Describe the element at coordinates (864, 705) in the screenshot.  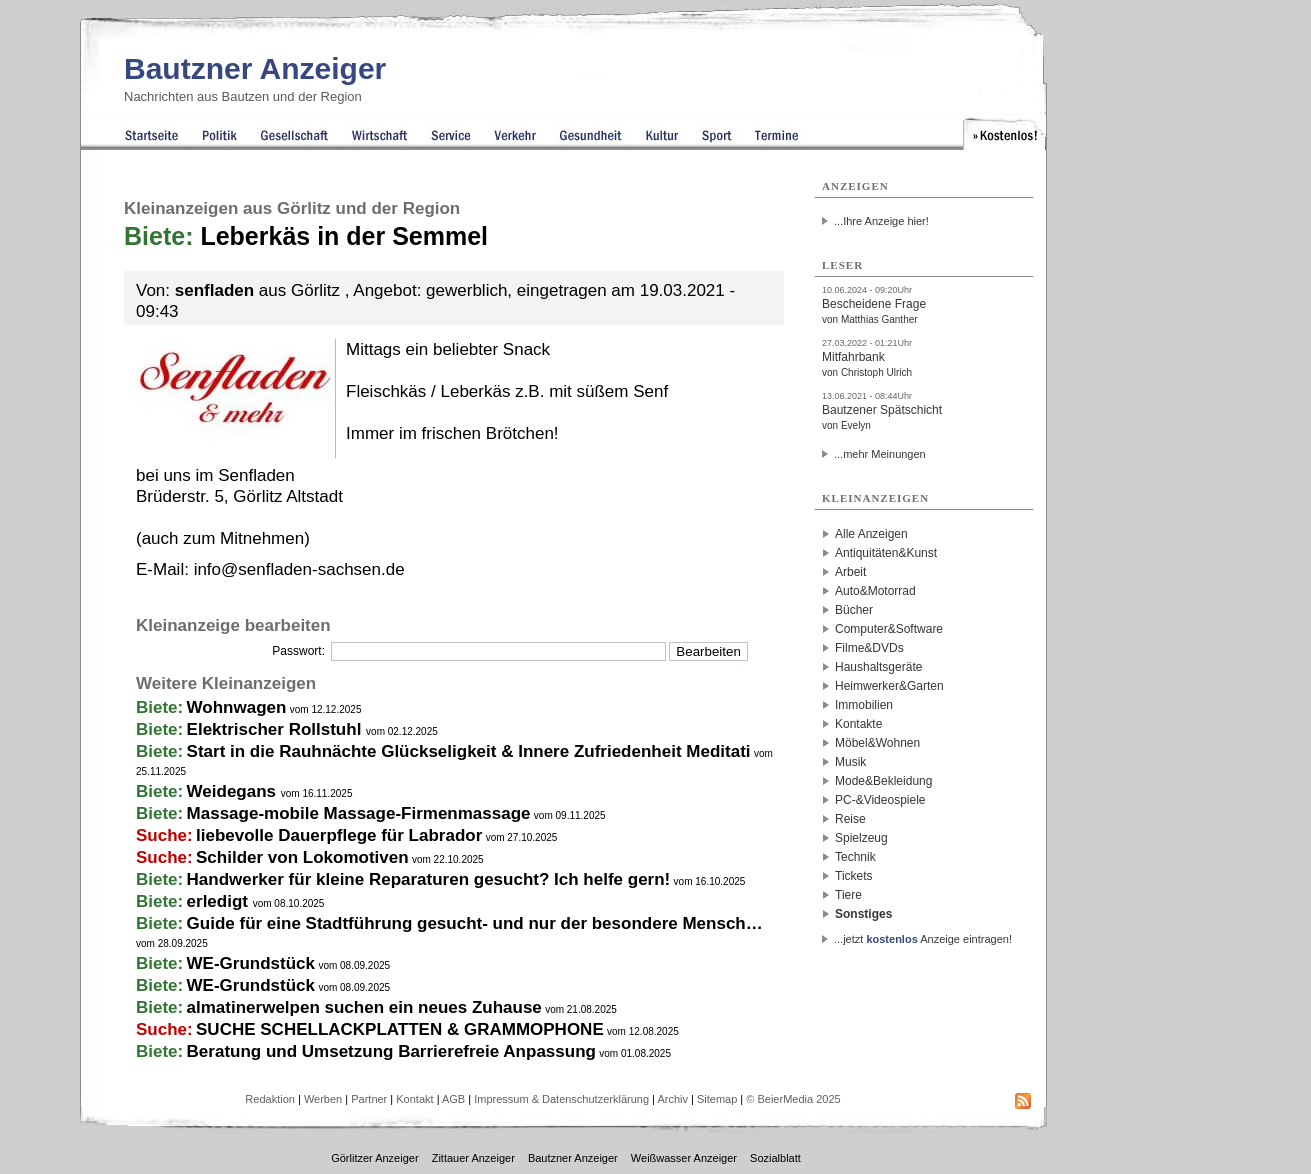
I see `Immobilien` at that location.